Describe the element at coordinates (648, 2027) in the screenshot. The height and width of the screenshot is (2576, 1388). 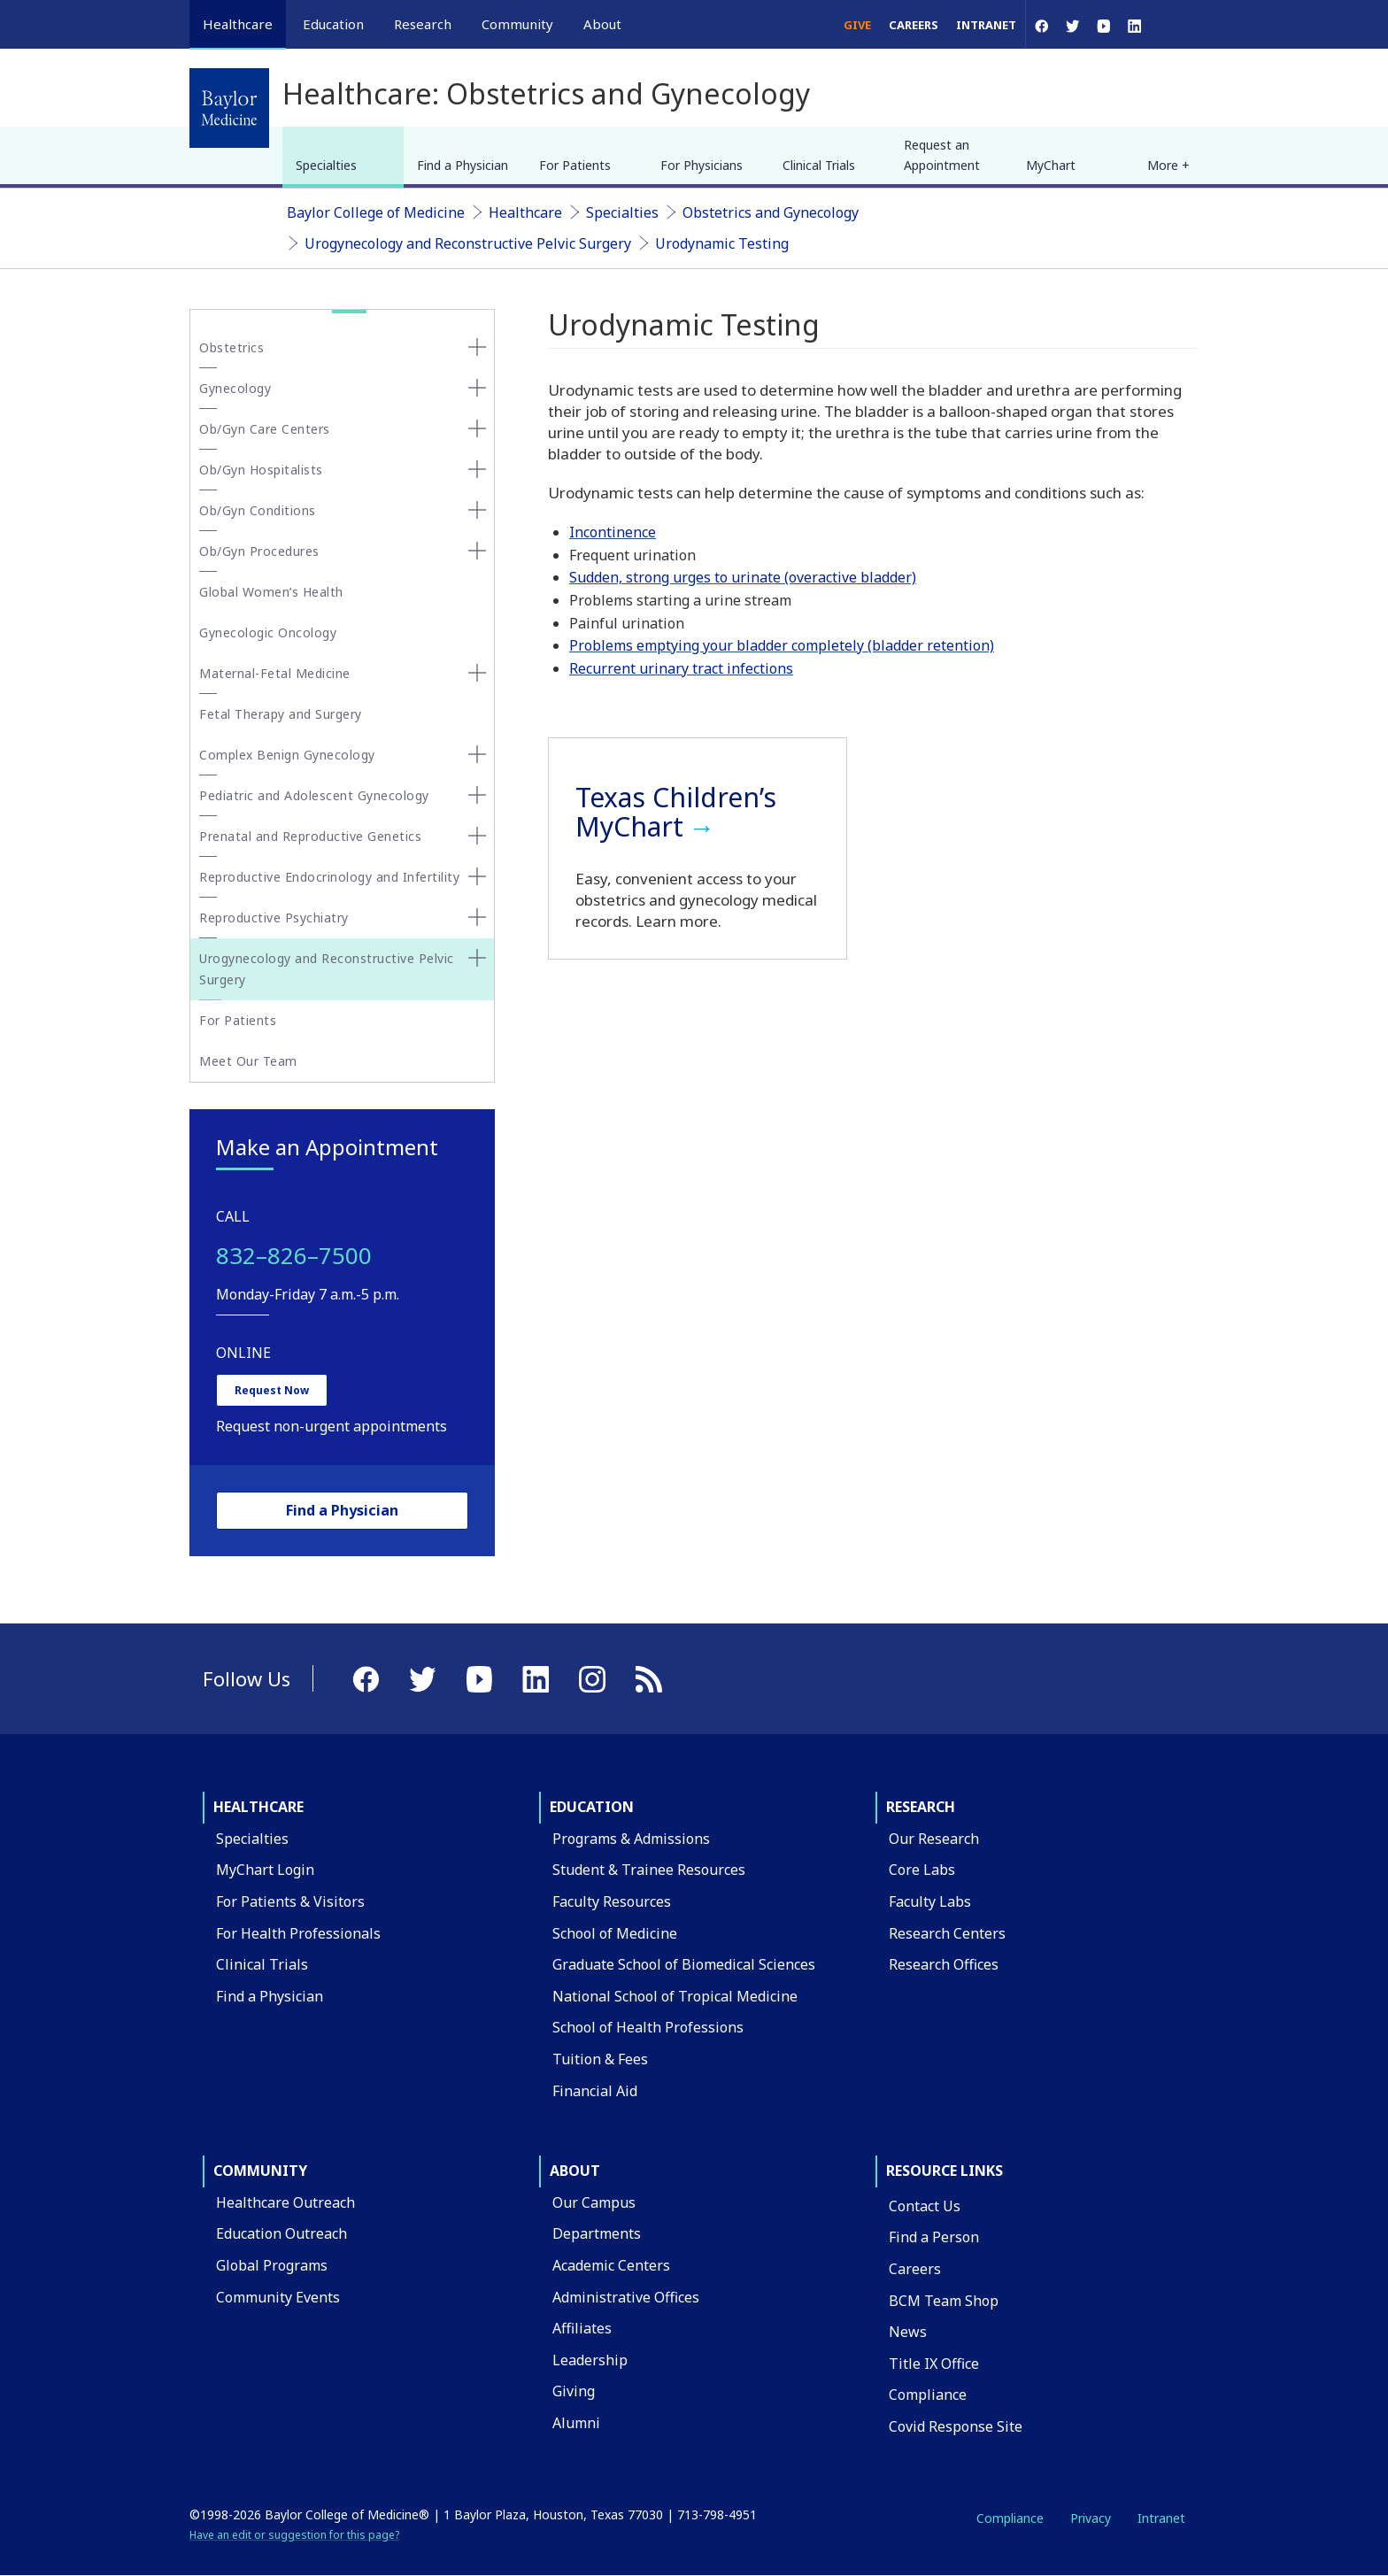
I see `School of Health Professions` at that location.